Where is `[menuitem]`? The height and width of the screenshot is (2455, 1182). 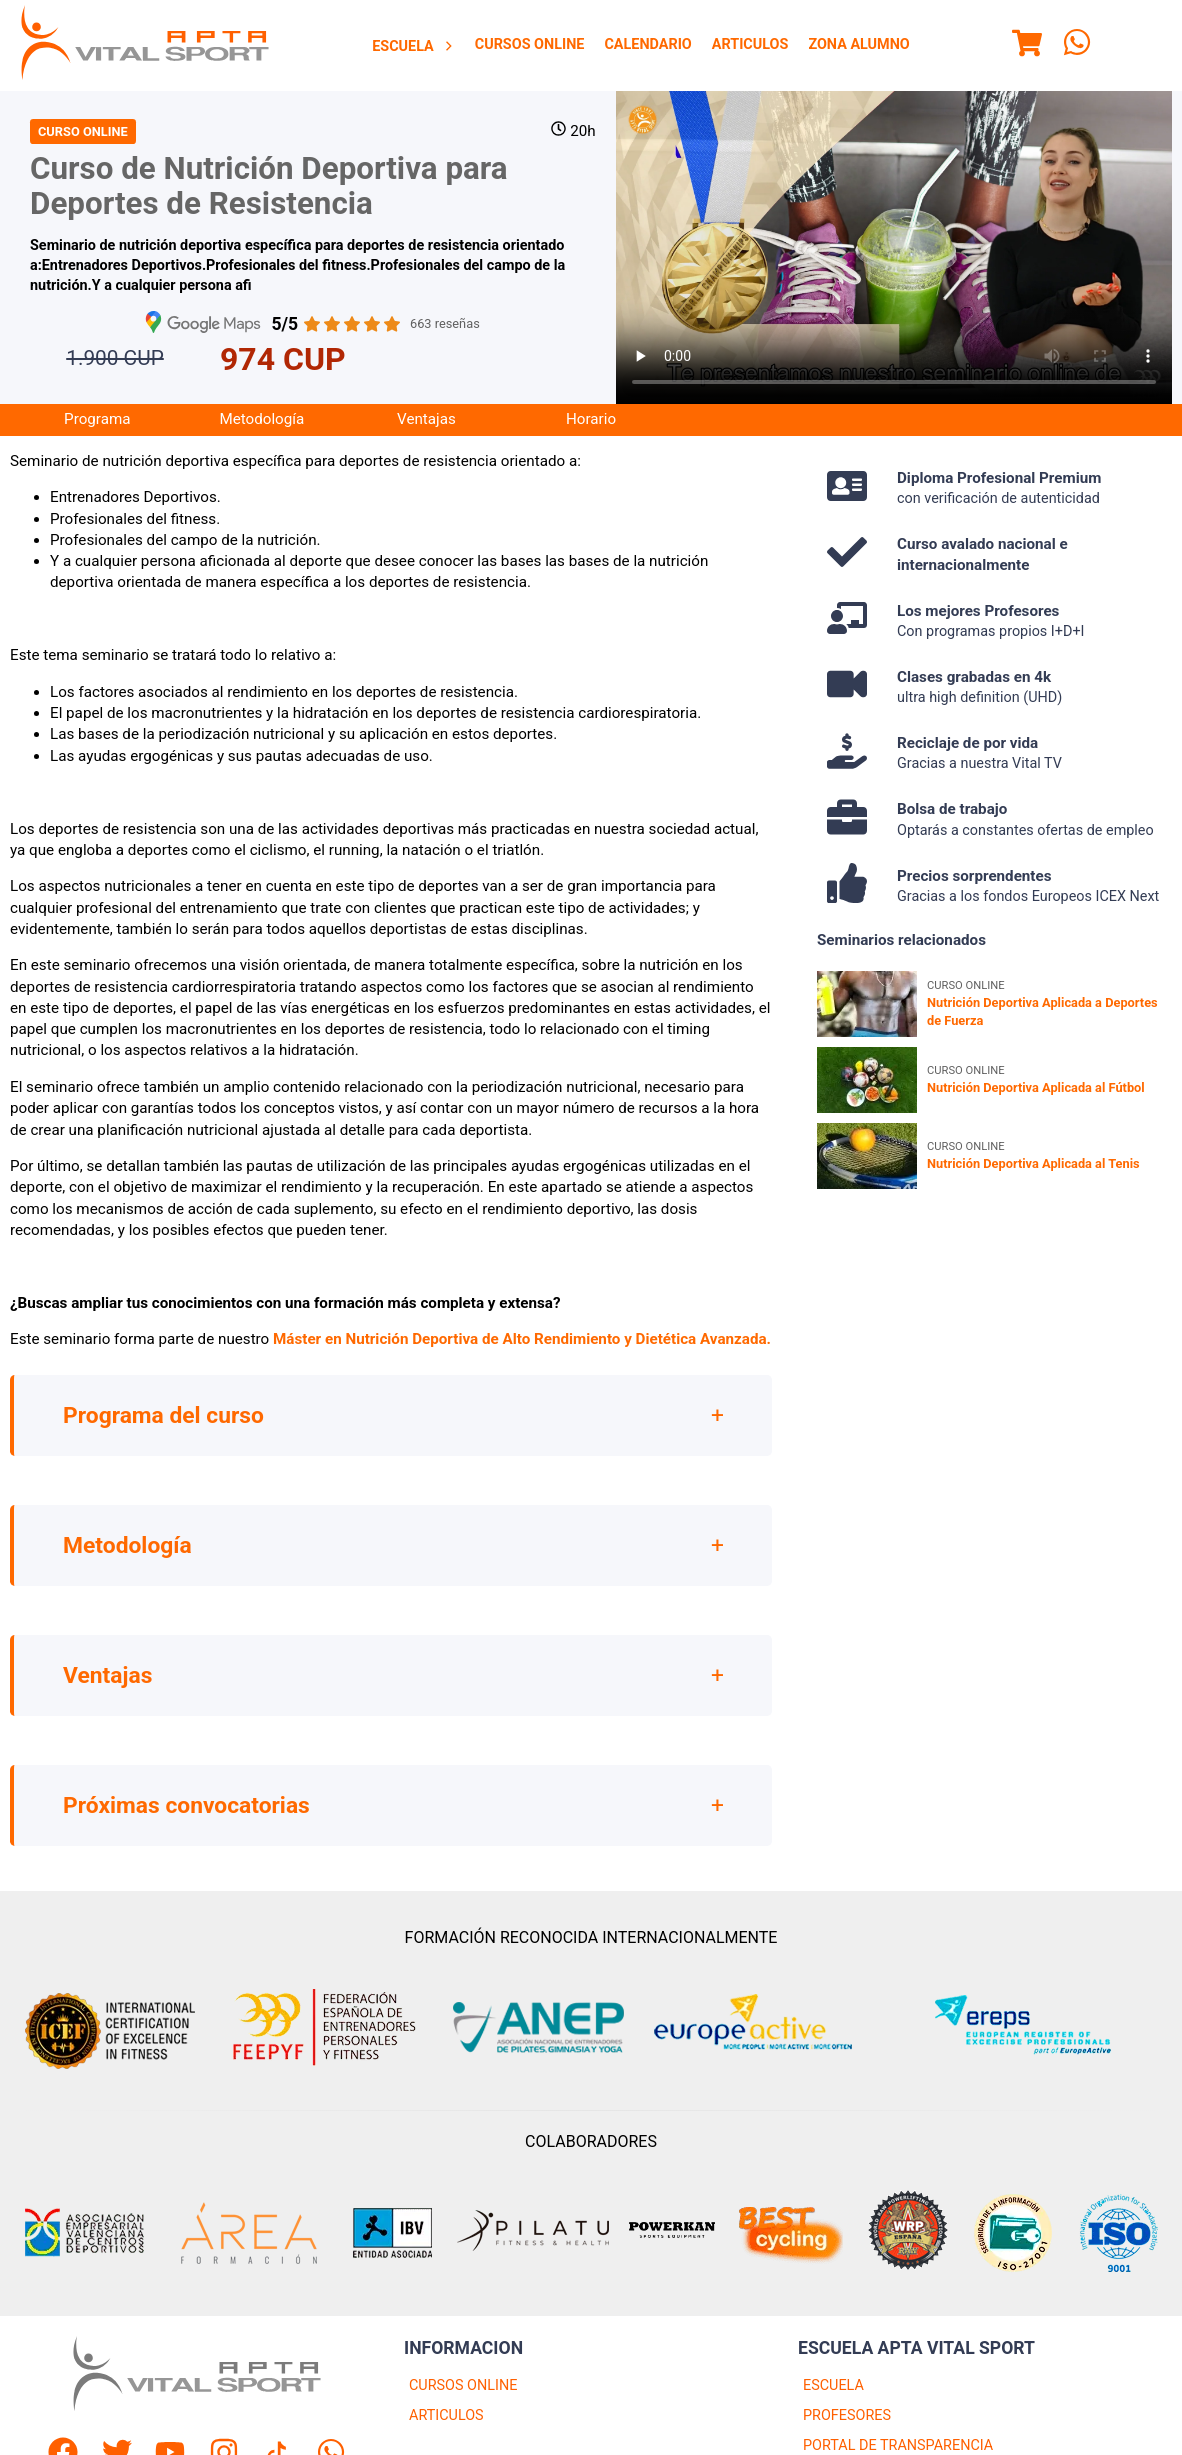 [menuitem] is located at coordinates (413, 46).